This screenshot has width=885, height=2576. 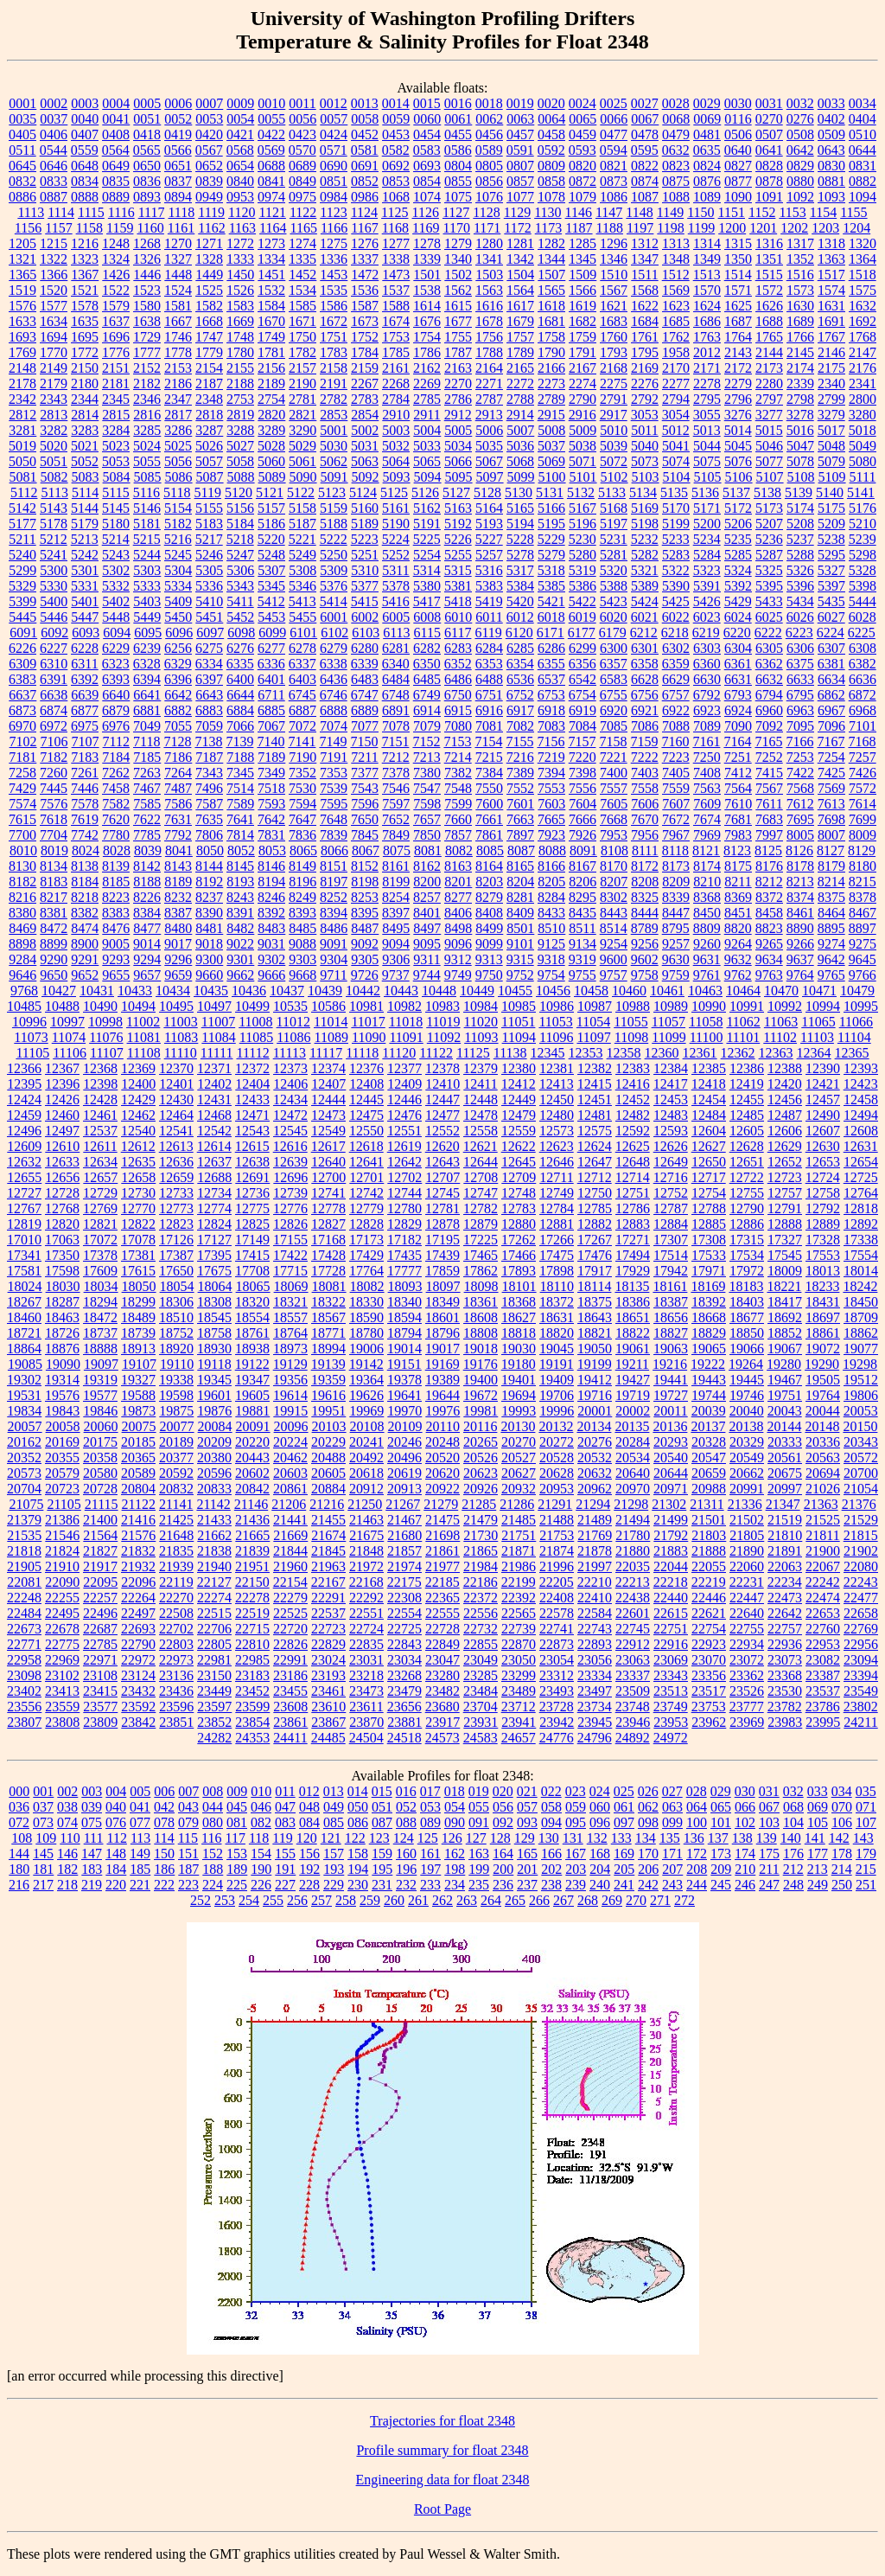 What do you see at coordinates (176, 1379) in the screenshot?
I see `19338` at bounding box center [176, 1379].